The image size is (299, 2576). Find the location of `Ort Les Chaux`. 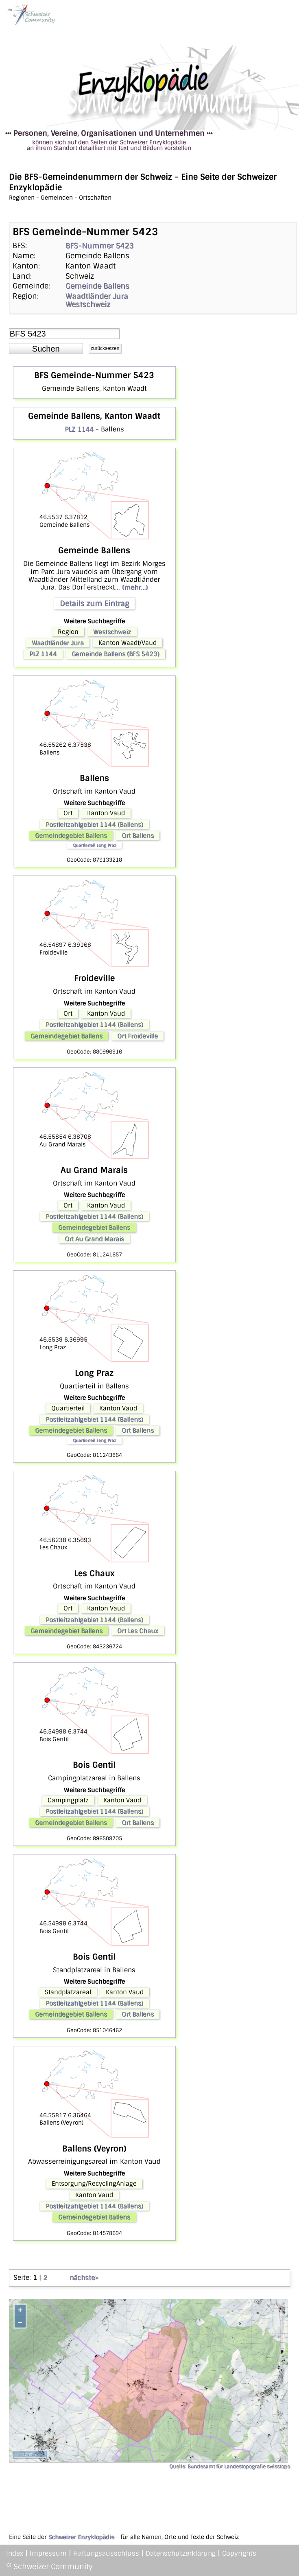

Ort Les Chaux is located at coordinates (137, 1631).